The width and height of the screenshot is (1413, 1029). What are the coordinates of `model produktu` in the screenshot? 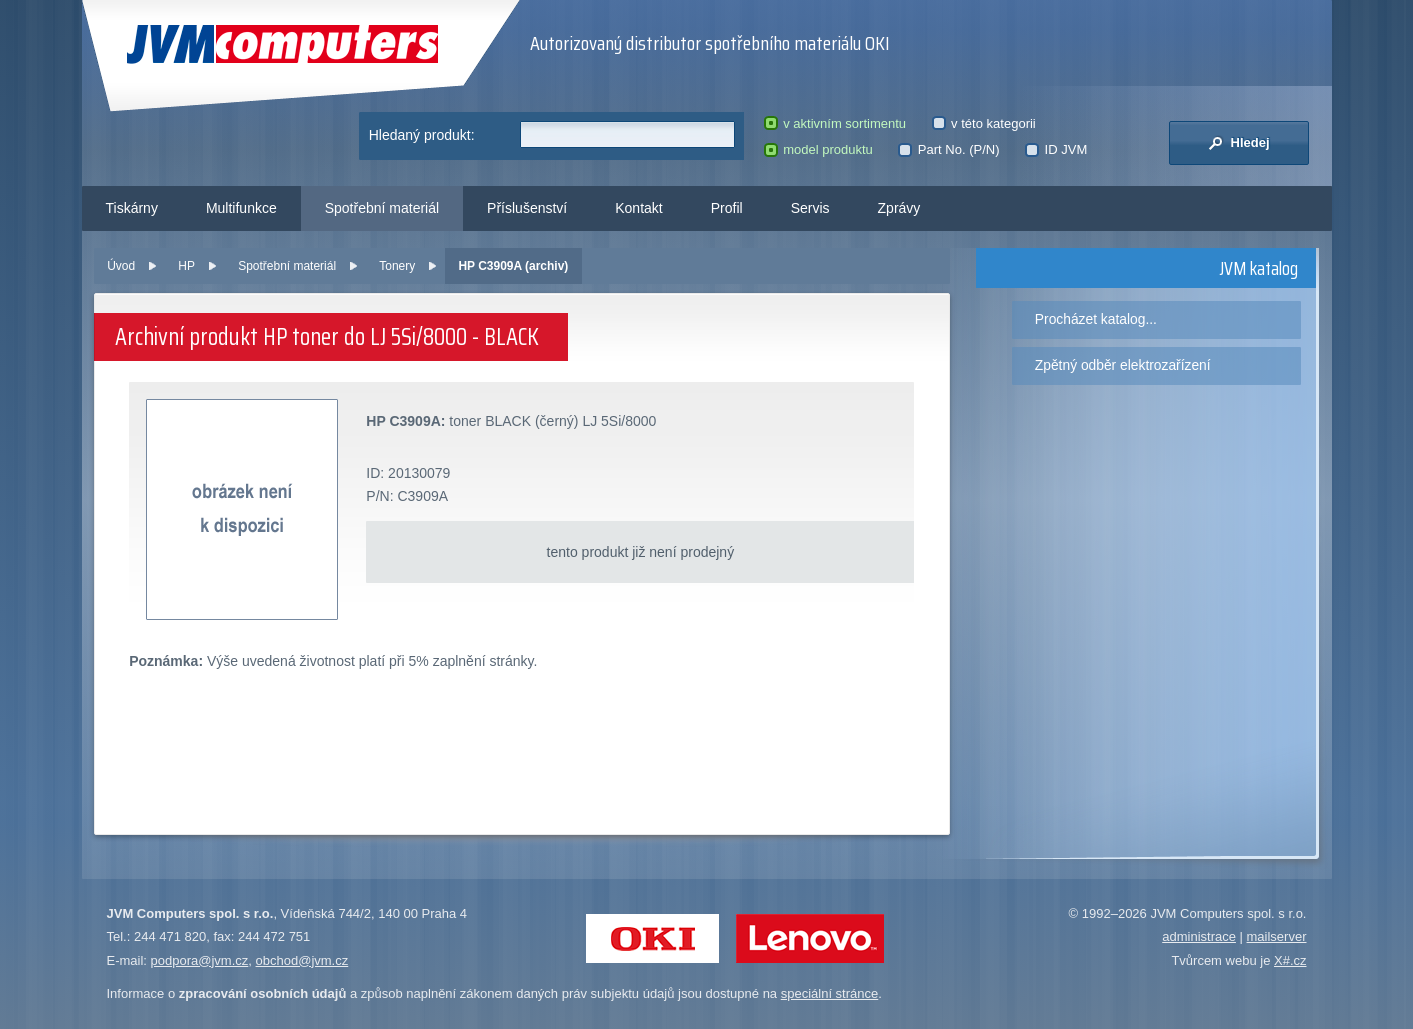 It's located at (818, 149).